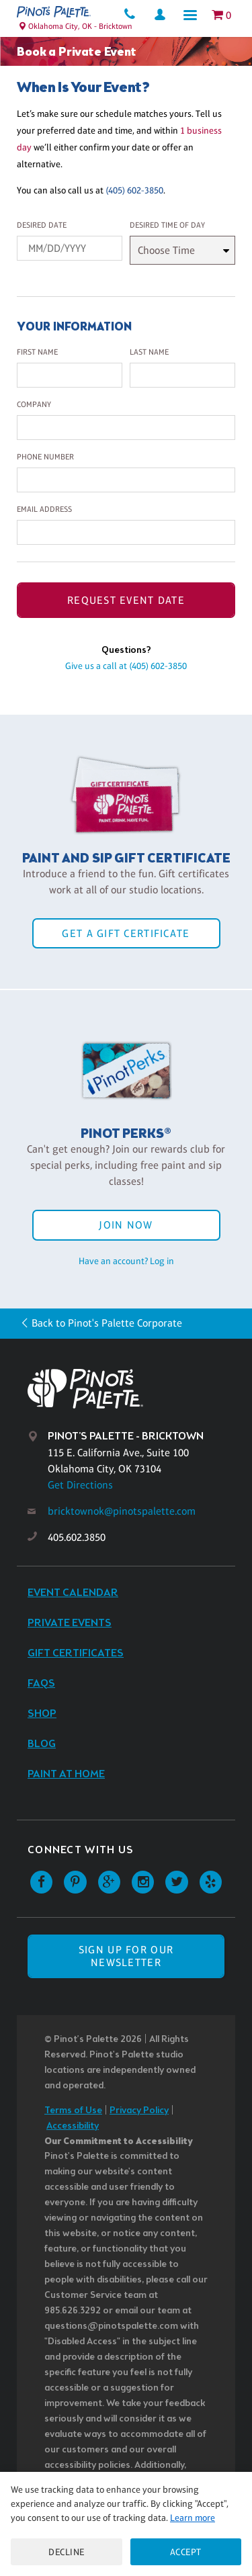 This screenshot has height=2576, width=252. I want to click on Terms of Use, so click(73, 2110).